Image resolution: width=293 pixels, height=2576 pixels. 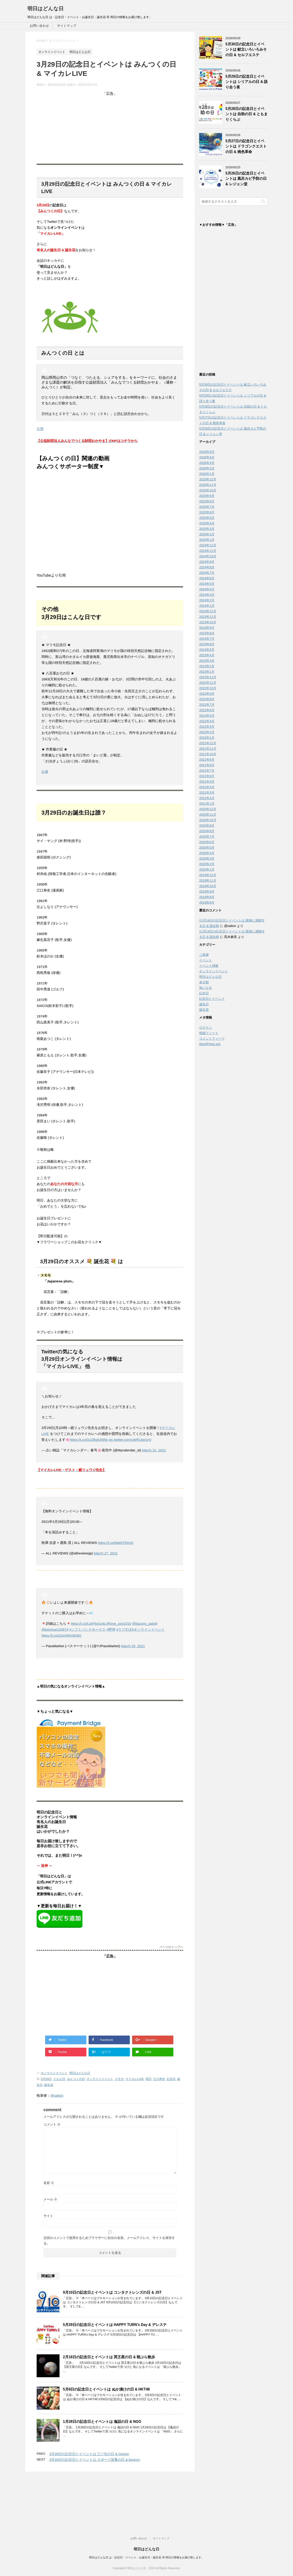 I want to click on 2020年1月, so click(x=206, y=870).